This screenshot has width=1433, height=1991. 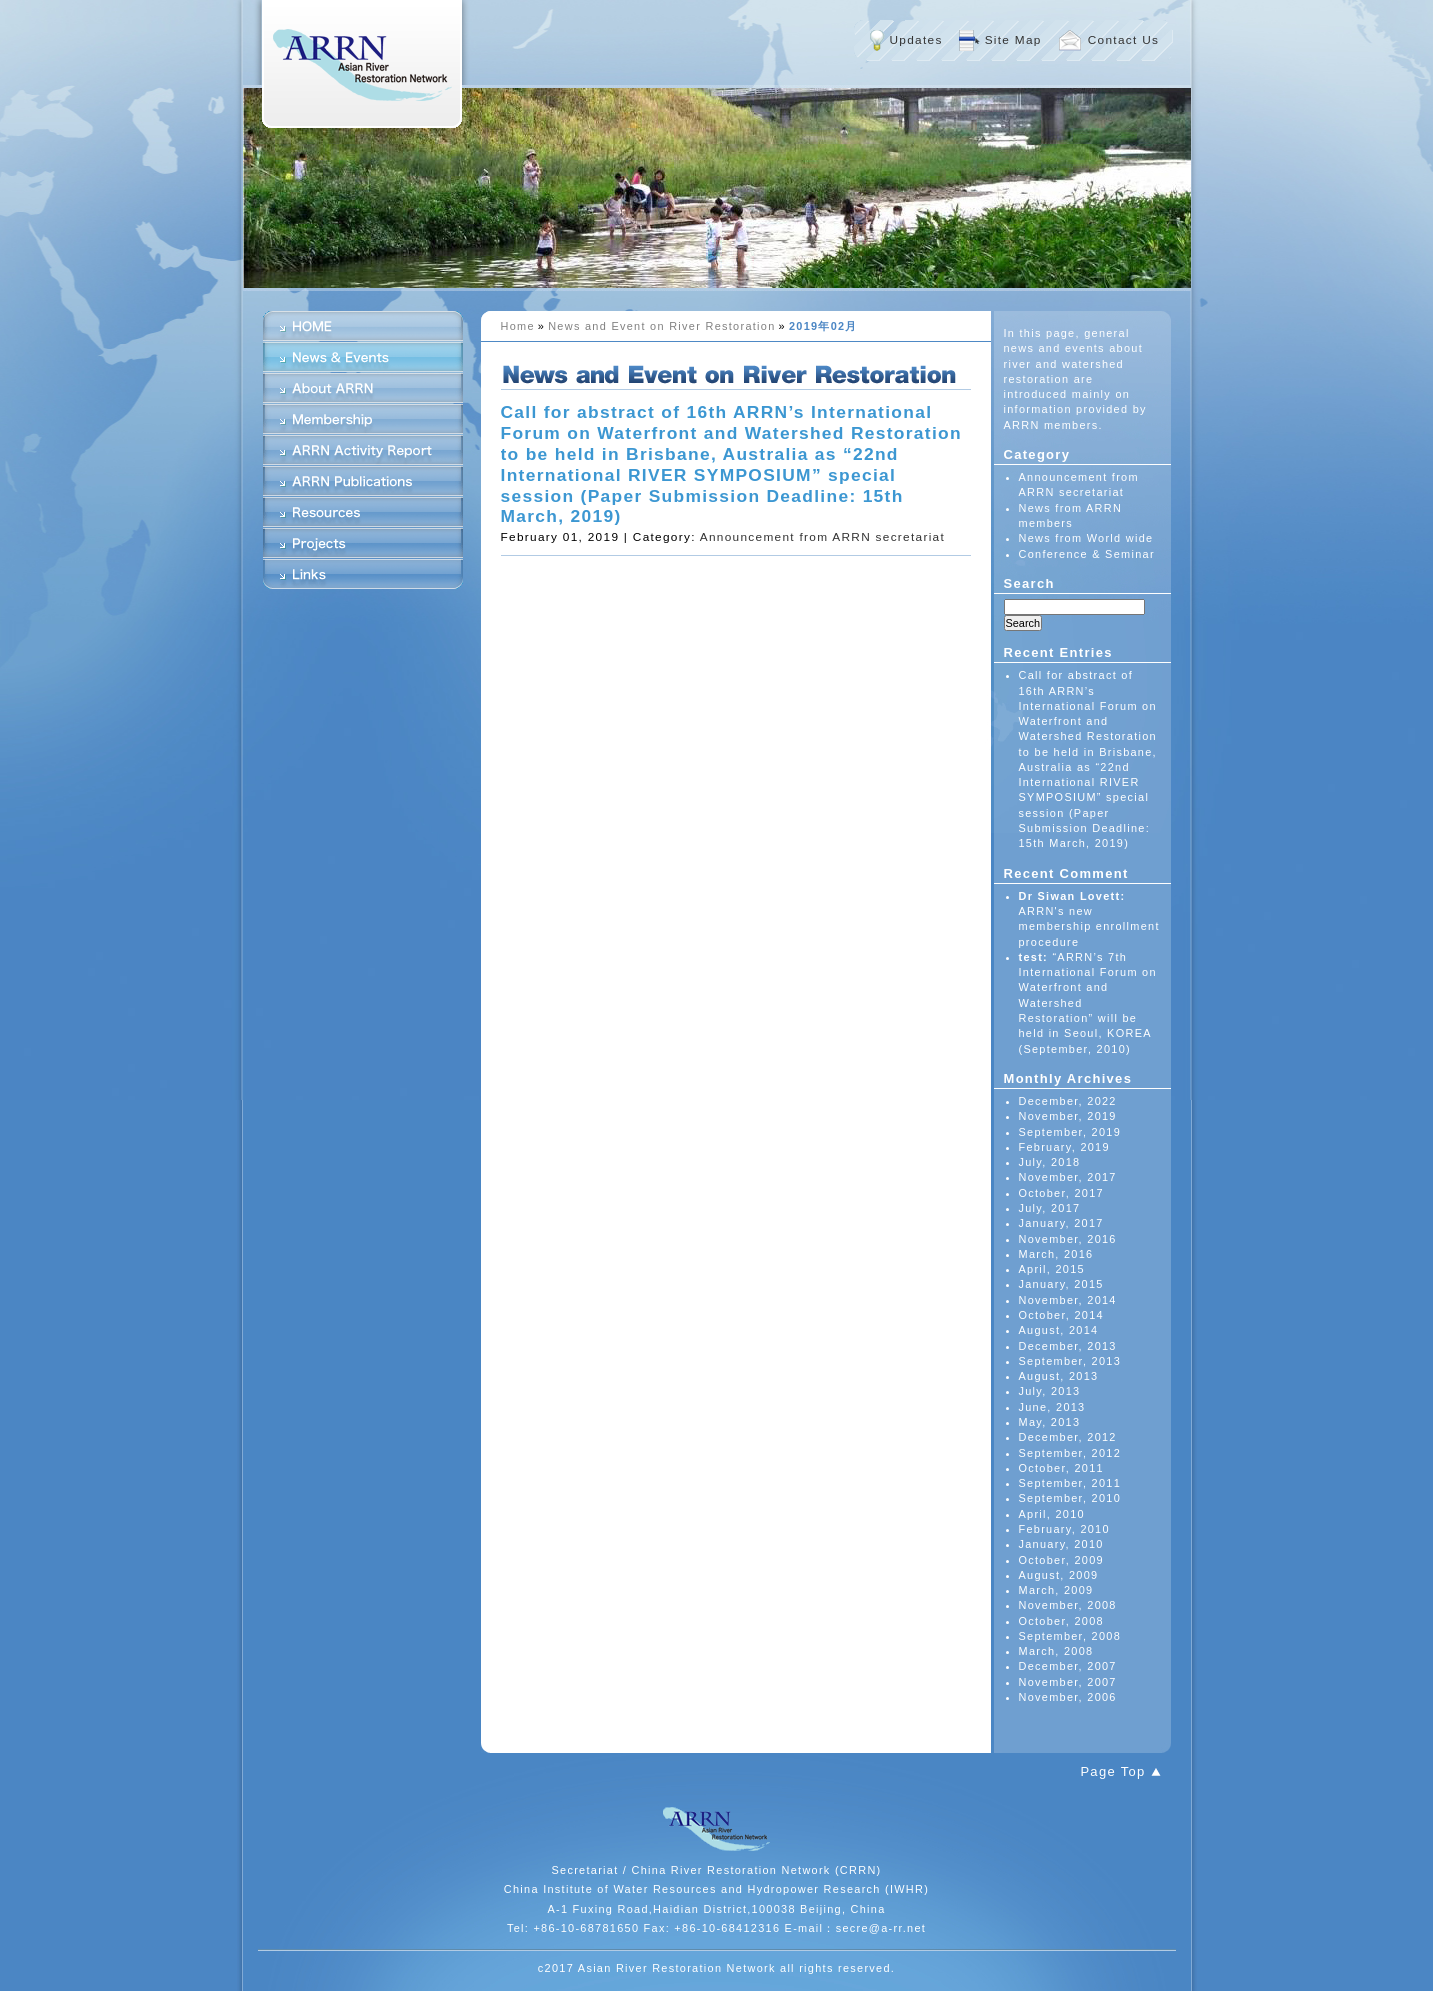 I want to click on ARRN Publications, so click(x=363, y=481).